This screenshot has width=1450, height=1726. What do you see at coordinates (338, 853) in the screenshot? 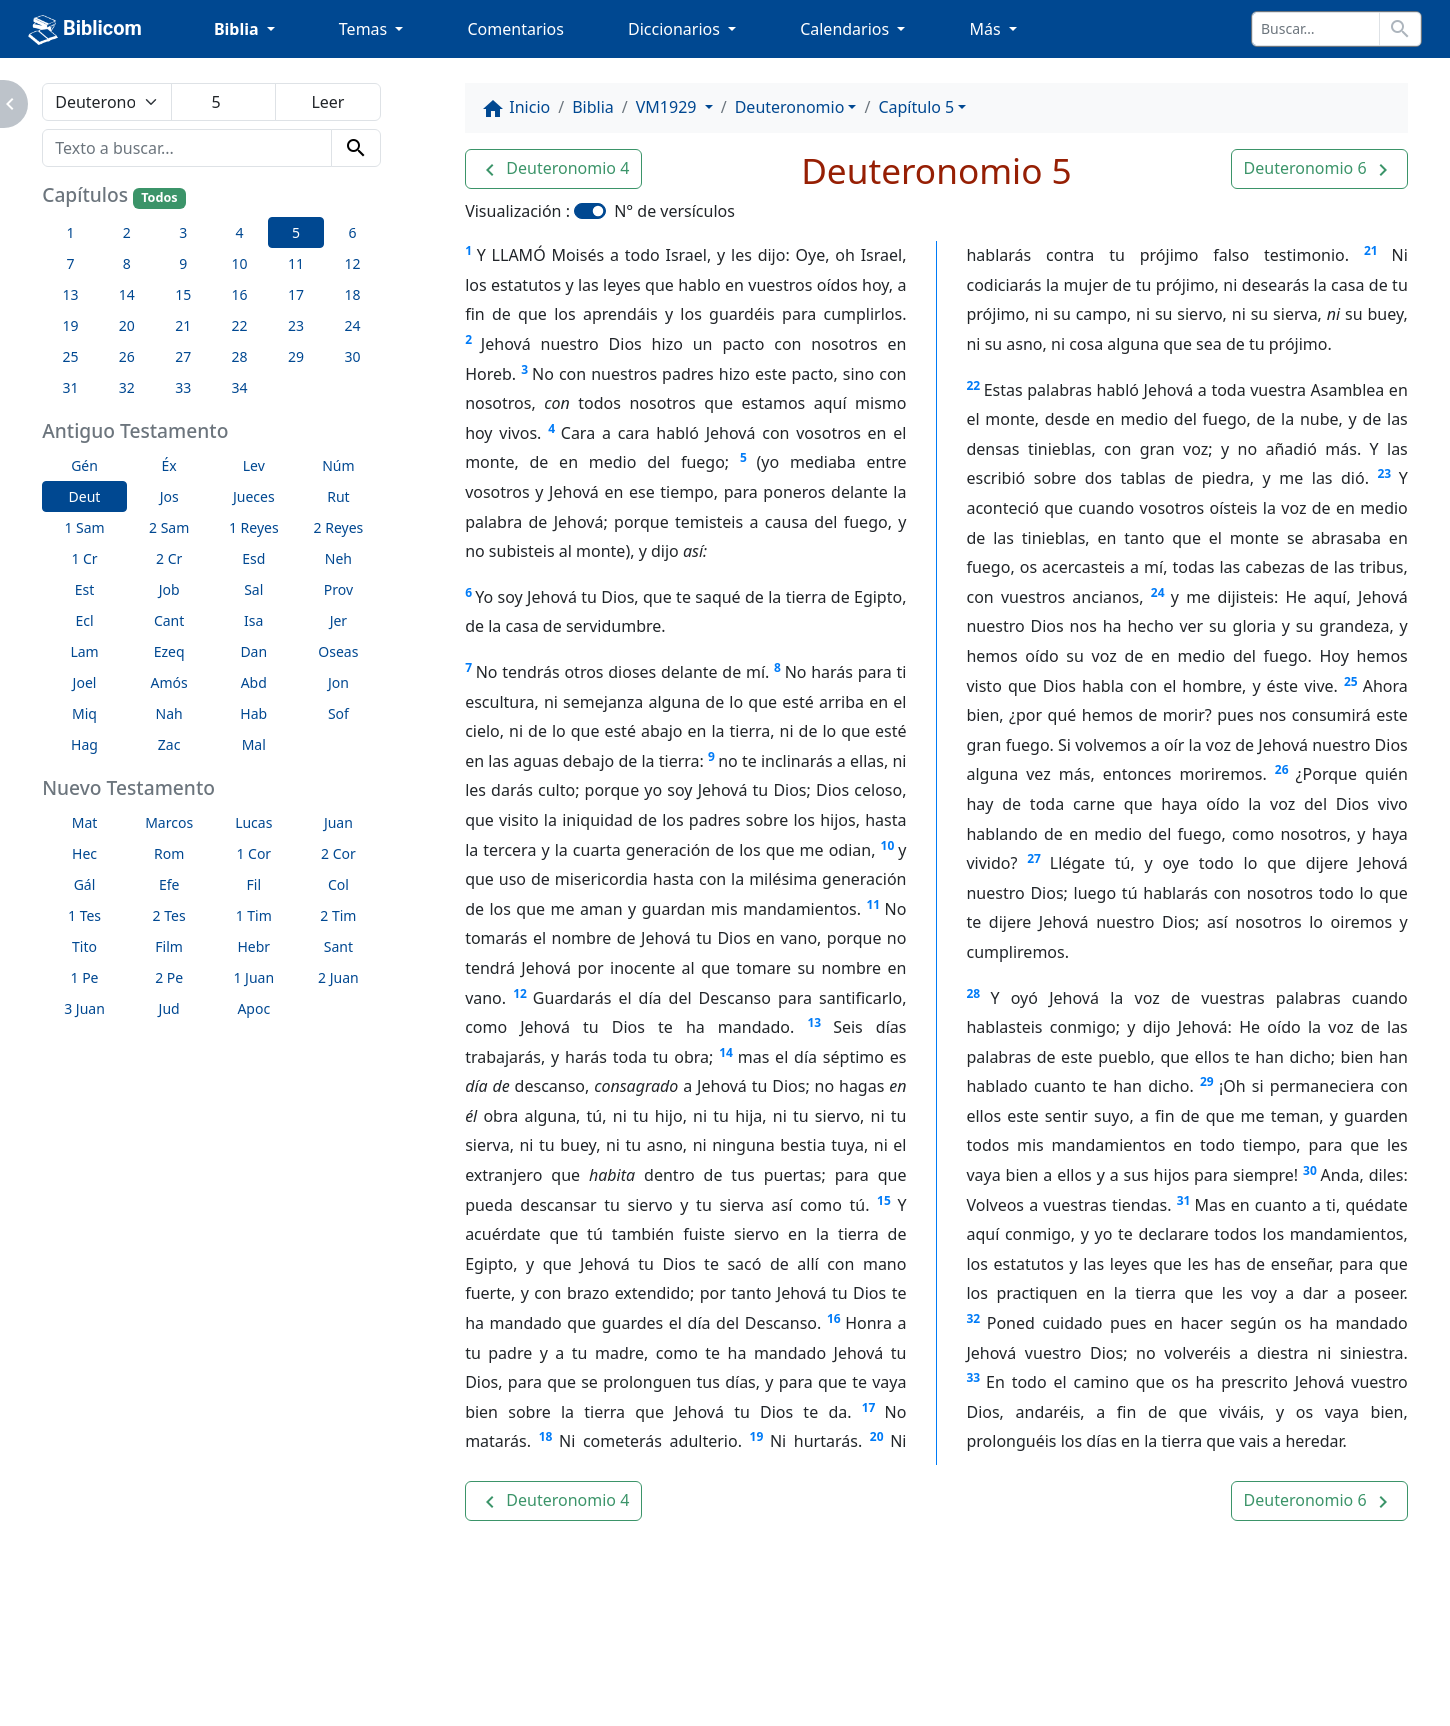
I see `2 Cor [button]` at bounding box center [338, 853].